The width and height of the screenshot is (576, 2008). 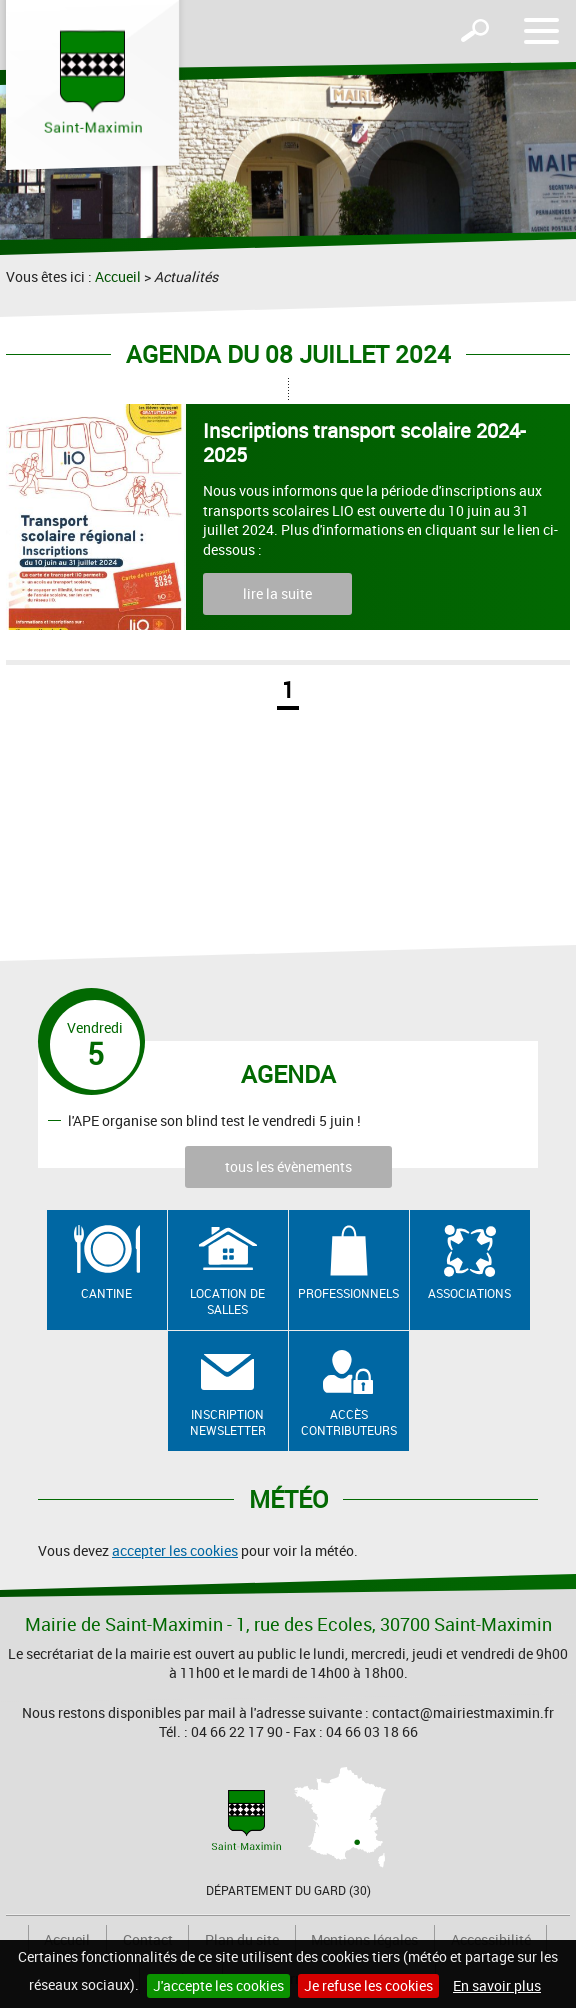 What do you see at coordinates (469, 1293) in the screenshot?
I see `Associations` at bounding box center [469, 1293].